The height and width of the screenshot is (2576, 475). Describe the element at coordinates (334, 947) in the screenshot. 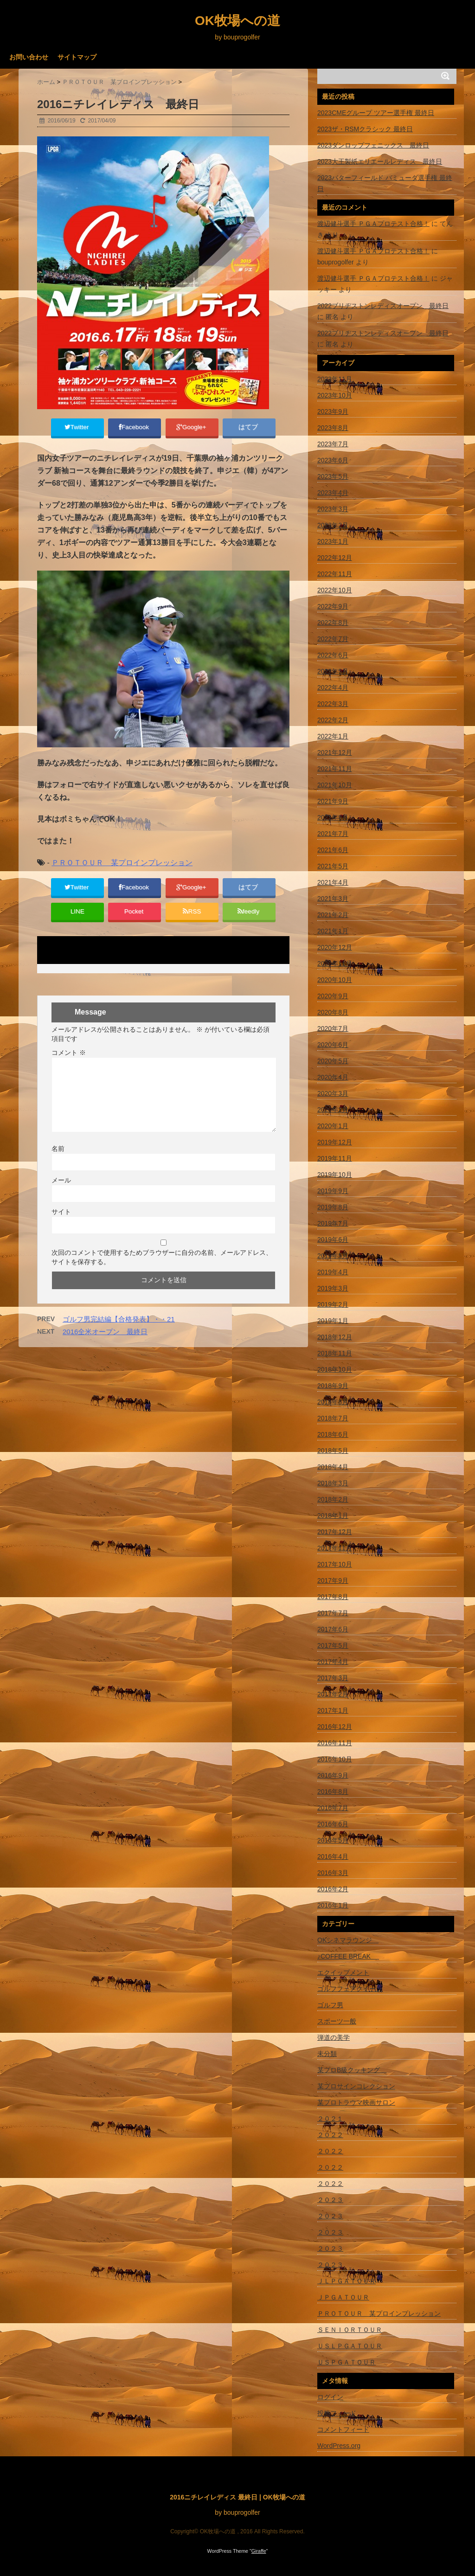

I see `2020年12月` at that location.